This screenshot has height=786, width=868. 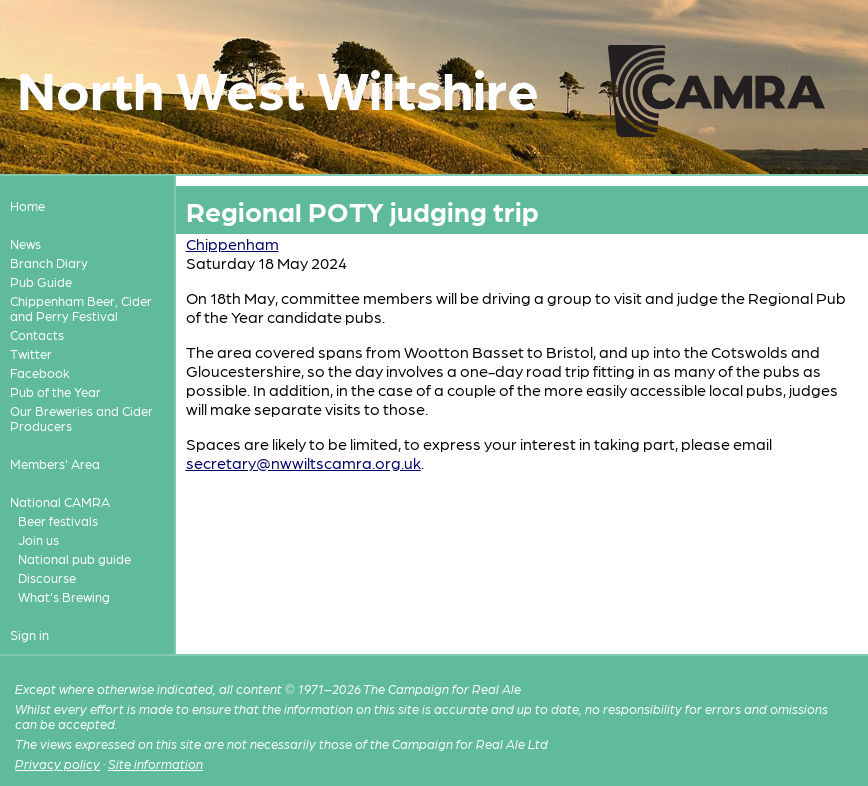 What do you see at coordinates (57, 763) in the screenshot?
I see `Privacy policy` at bounding box center [57, 763].